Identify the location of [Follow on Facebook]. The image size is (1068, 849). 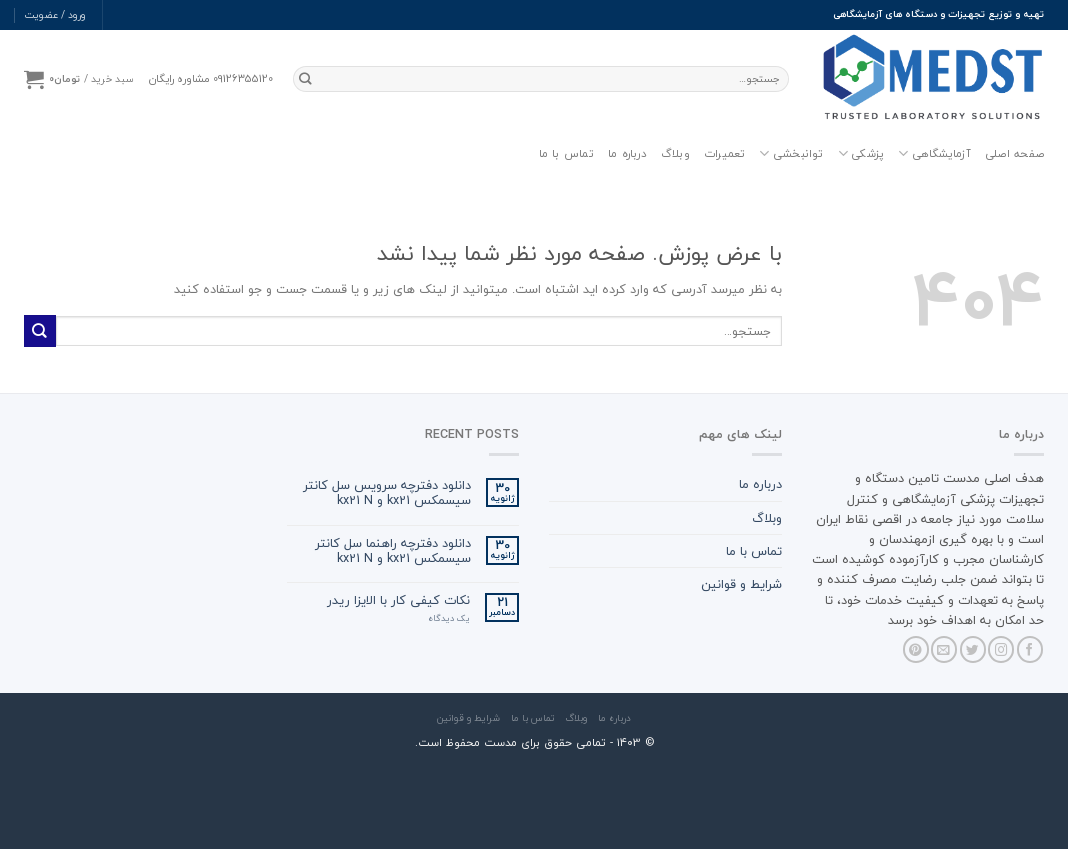
(1030, 649).